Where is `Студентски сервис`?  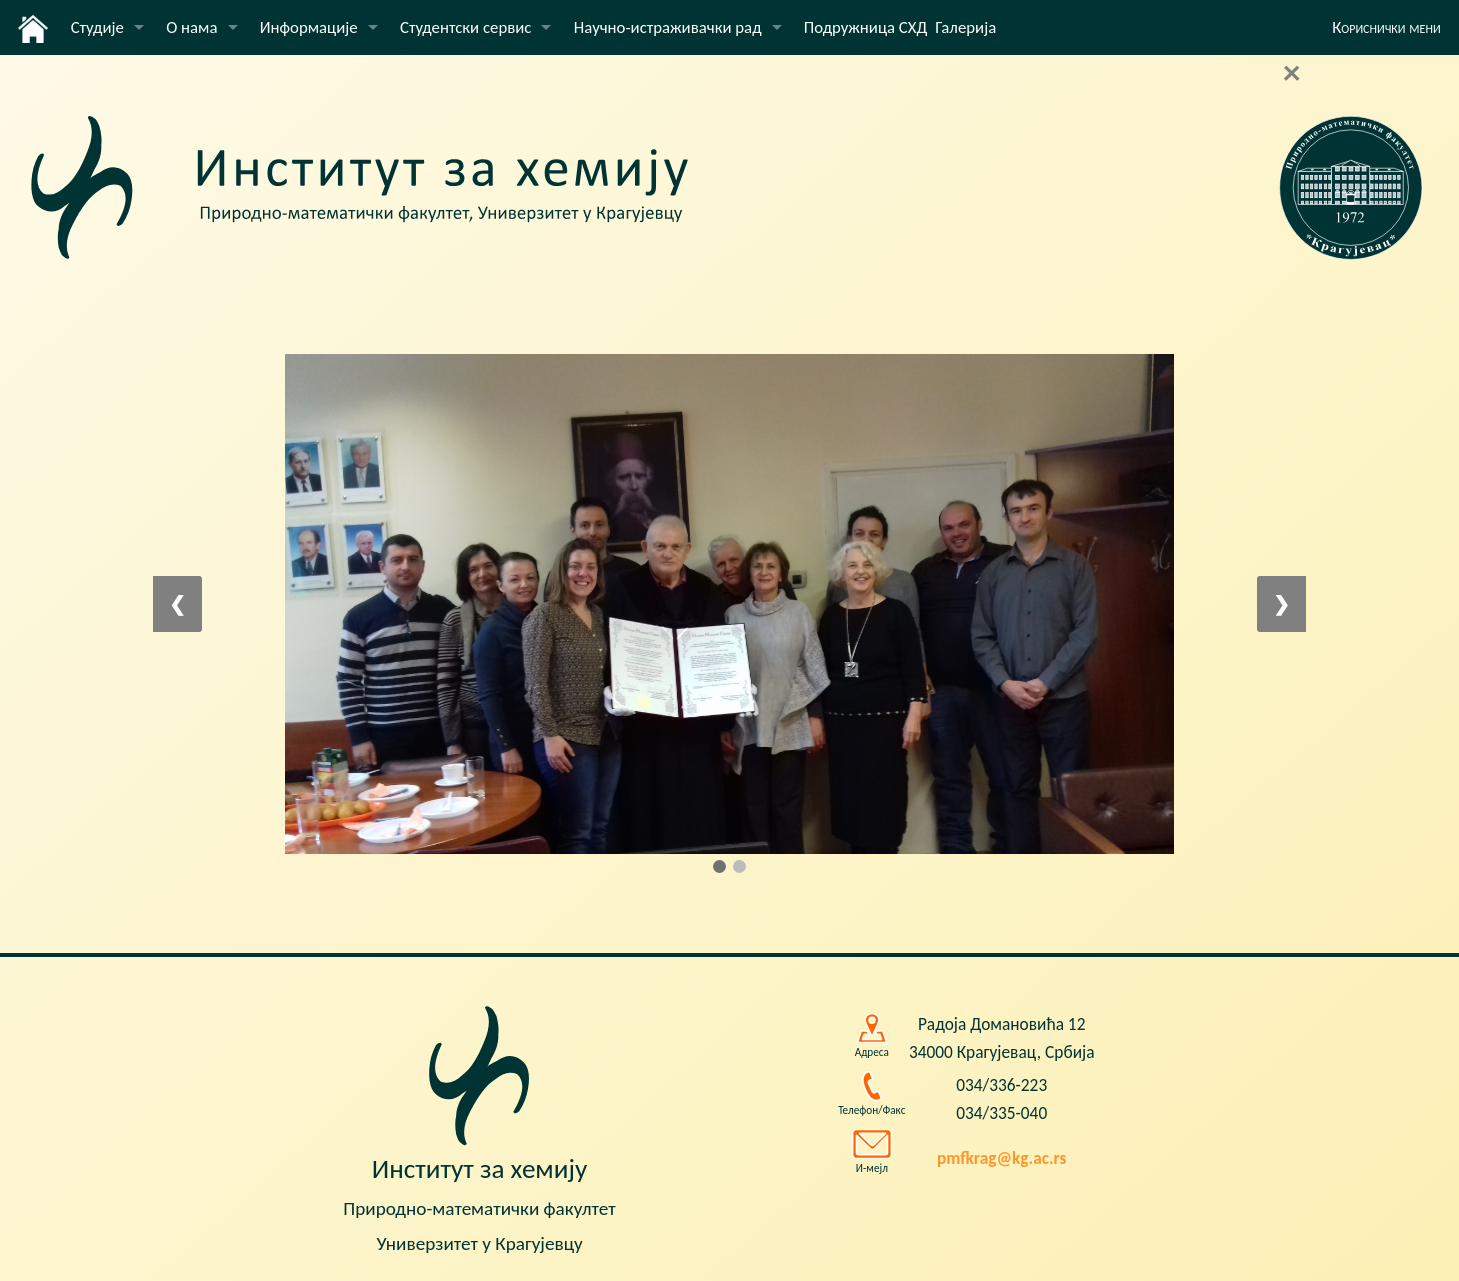
Студентски сервис is located at coordinates (465, 27).